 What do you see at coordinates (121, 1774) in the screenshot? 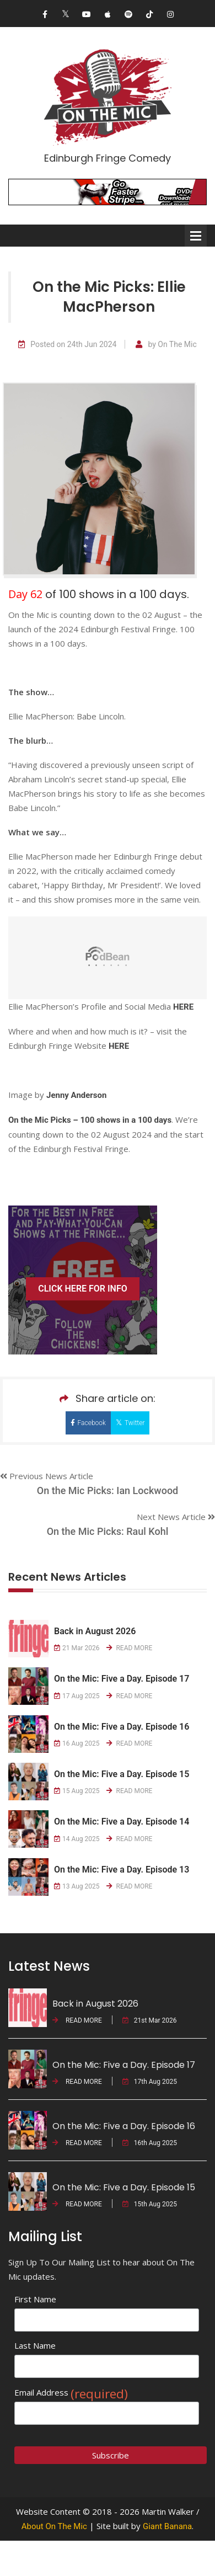
I see `On the Mic: Five a Day. Episode 15` at bounding box center [121, 1774].